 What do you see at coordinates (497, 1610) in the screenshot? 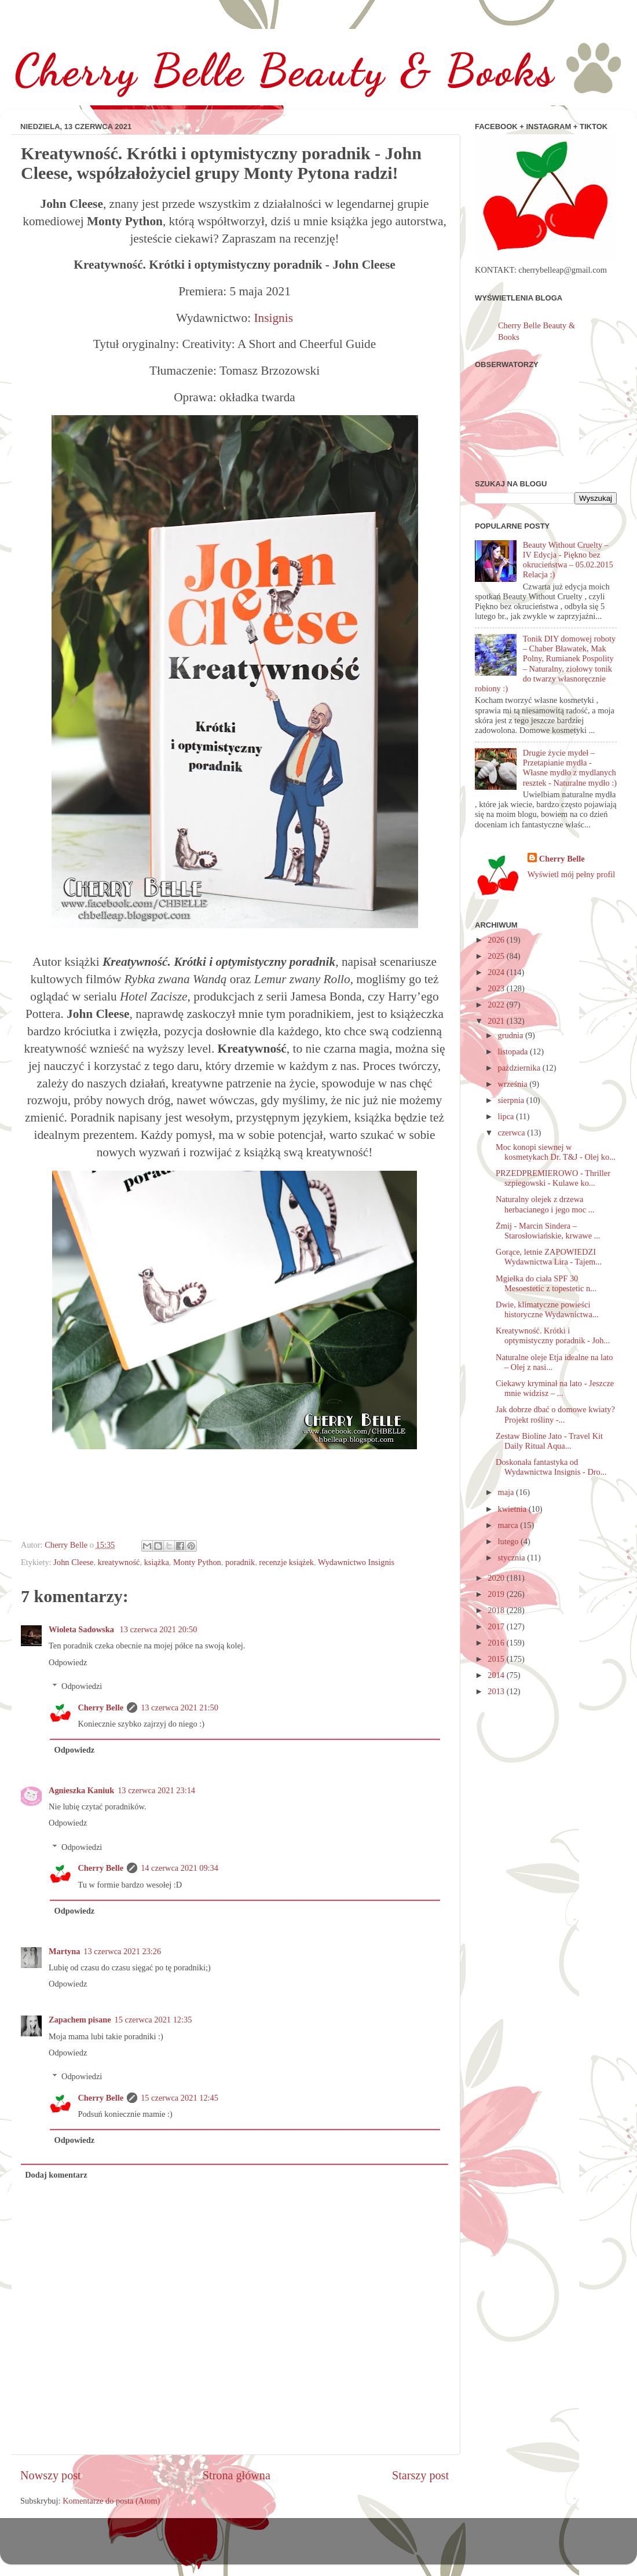
I see `2018` at bounding box center [497, 1610].